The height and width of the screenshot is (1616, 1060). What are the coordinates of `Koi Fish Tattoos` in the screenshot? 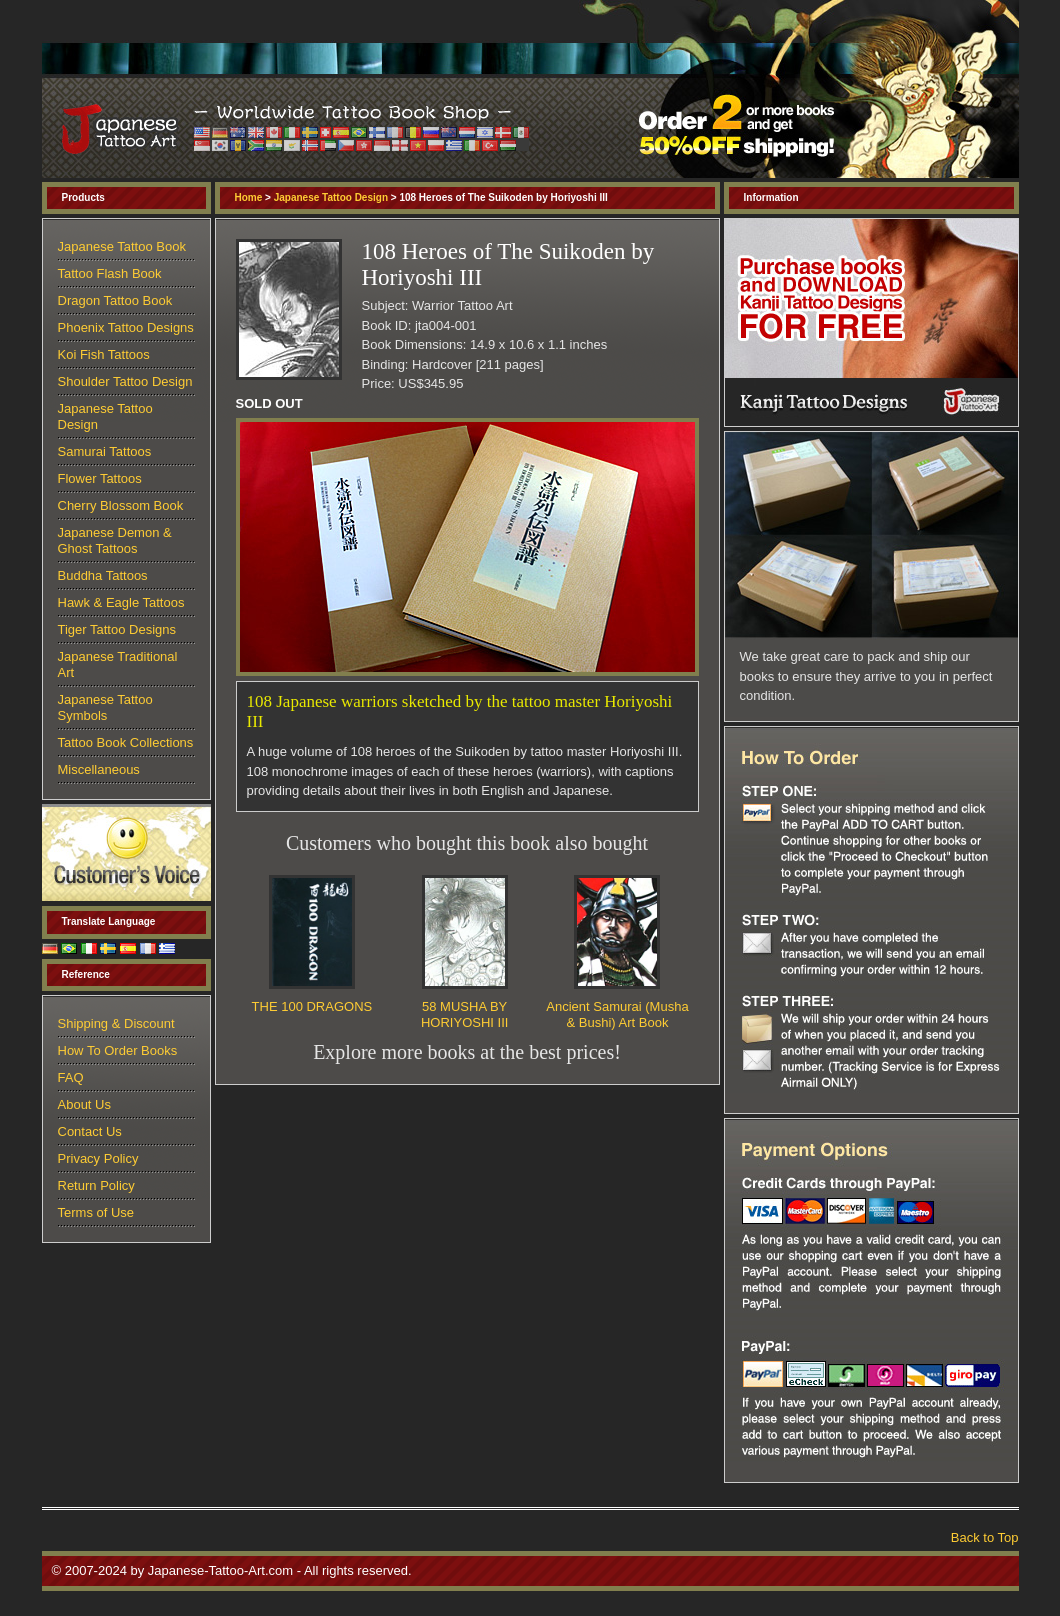 It's located at (104, 354).